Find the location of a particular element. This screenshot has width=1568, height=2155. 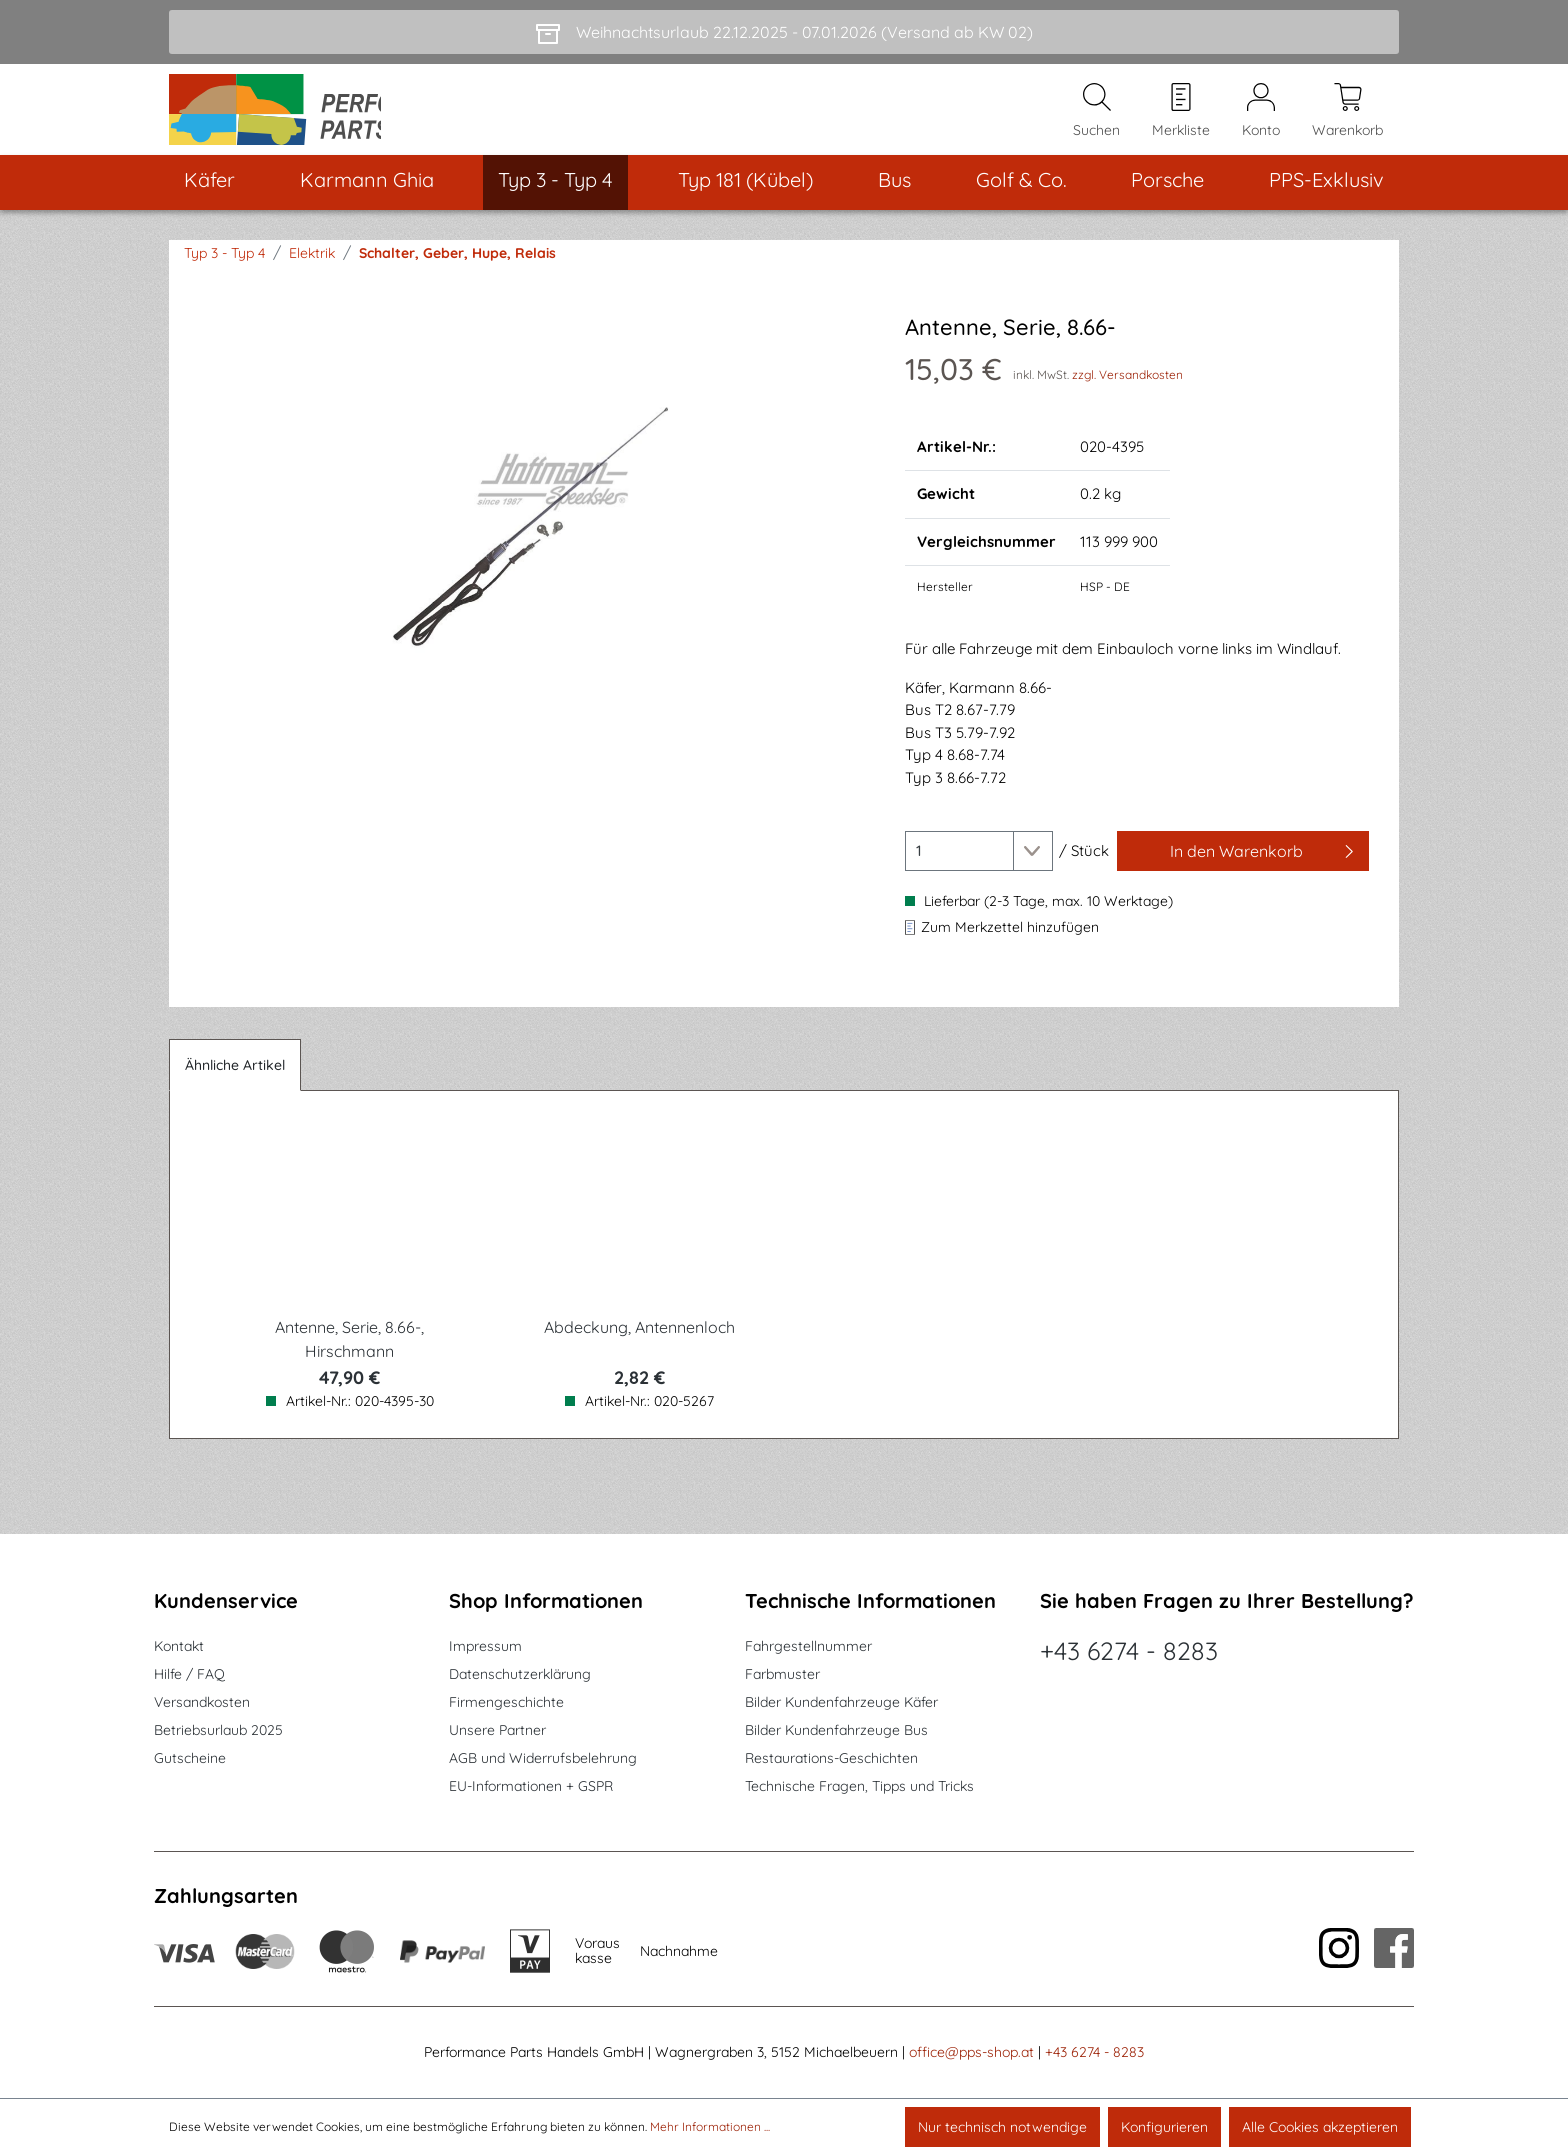

Konfigurieren is located at coordinates (1164, 2127).